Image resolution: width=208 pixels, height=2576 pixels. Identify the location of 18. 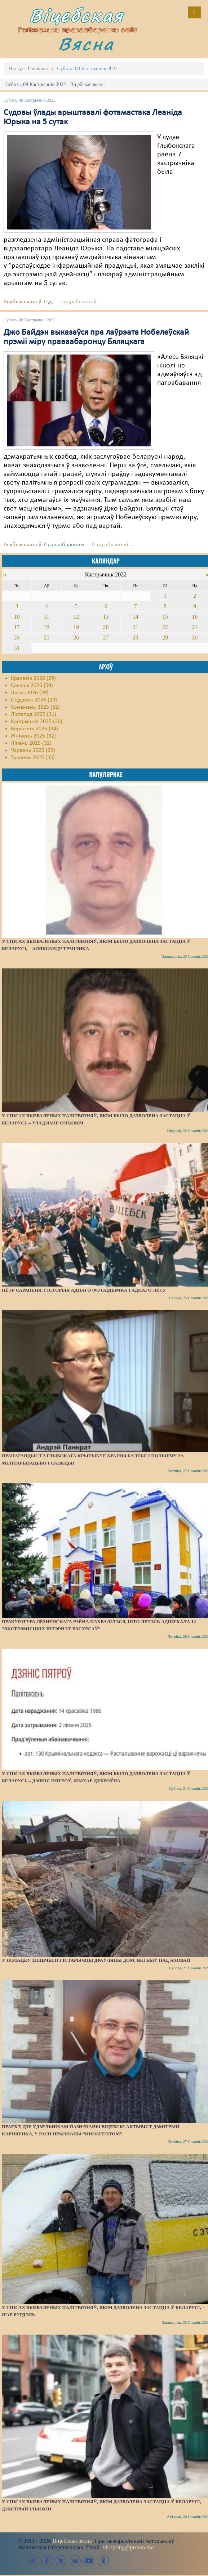
(46, 627).